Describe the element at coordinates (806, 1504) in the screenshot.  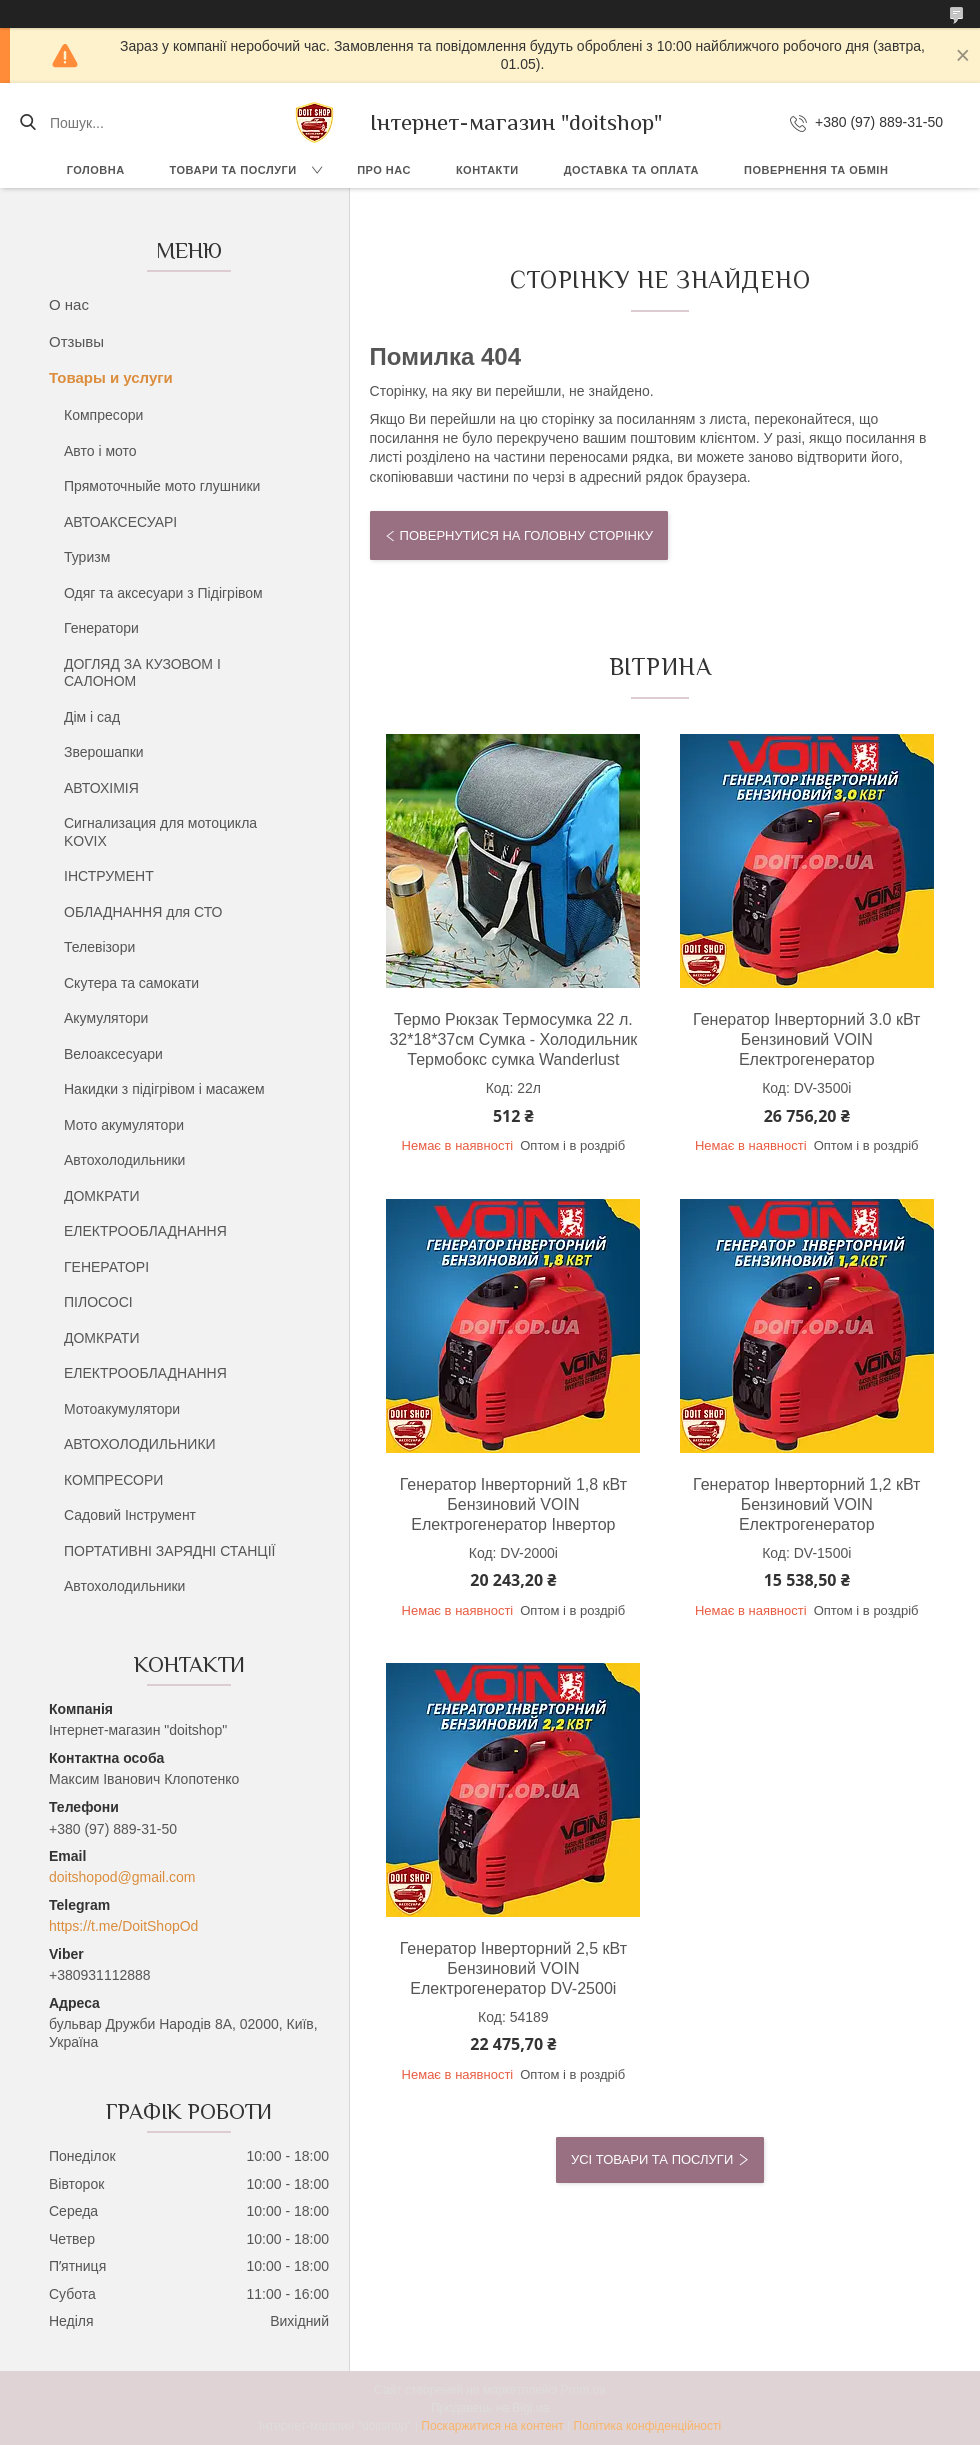
I see `Генератор Інверторний 1,2 кВт Бензиновий VOIN Електрогенератор` at that location.